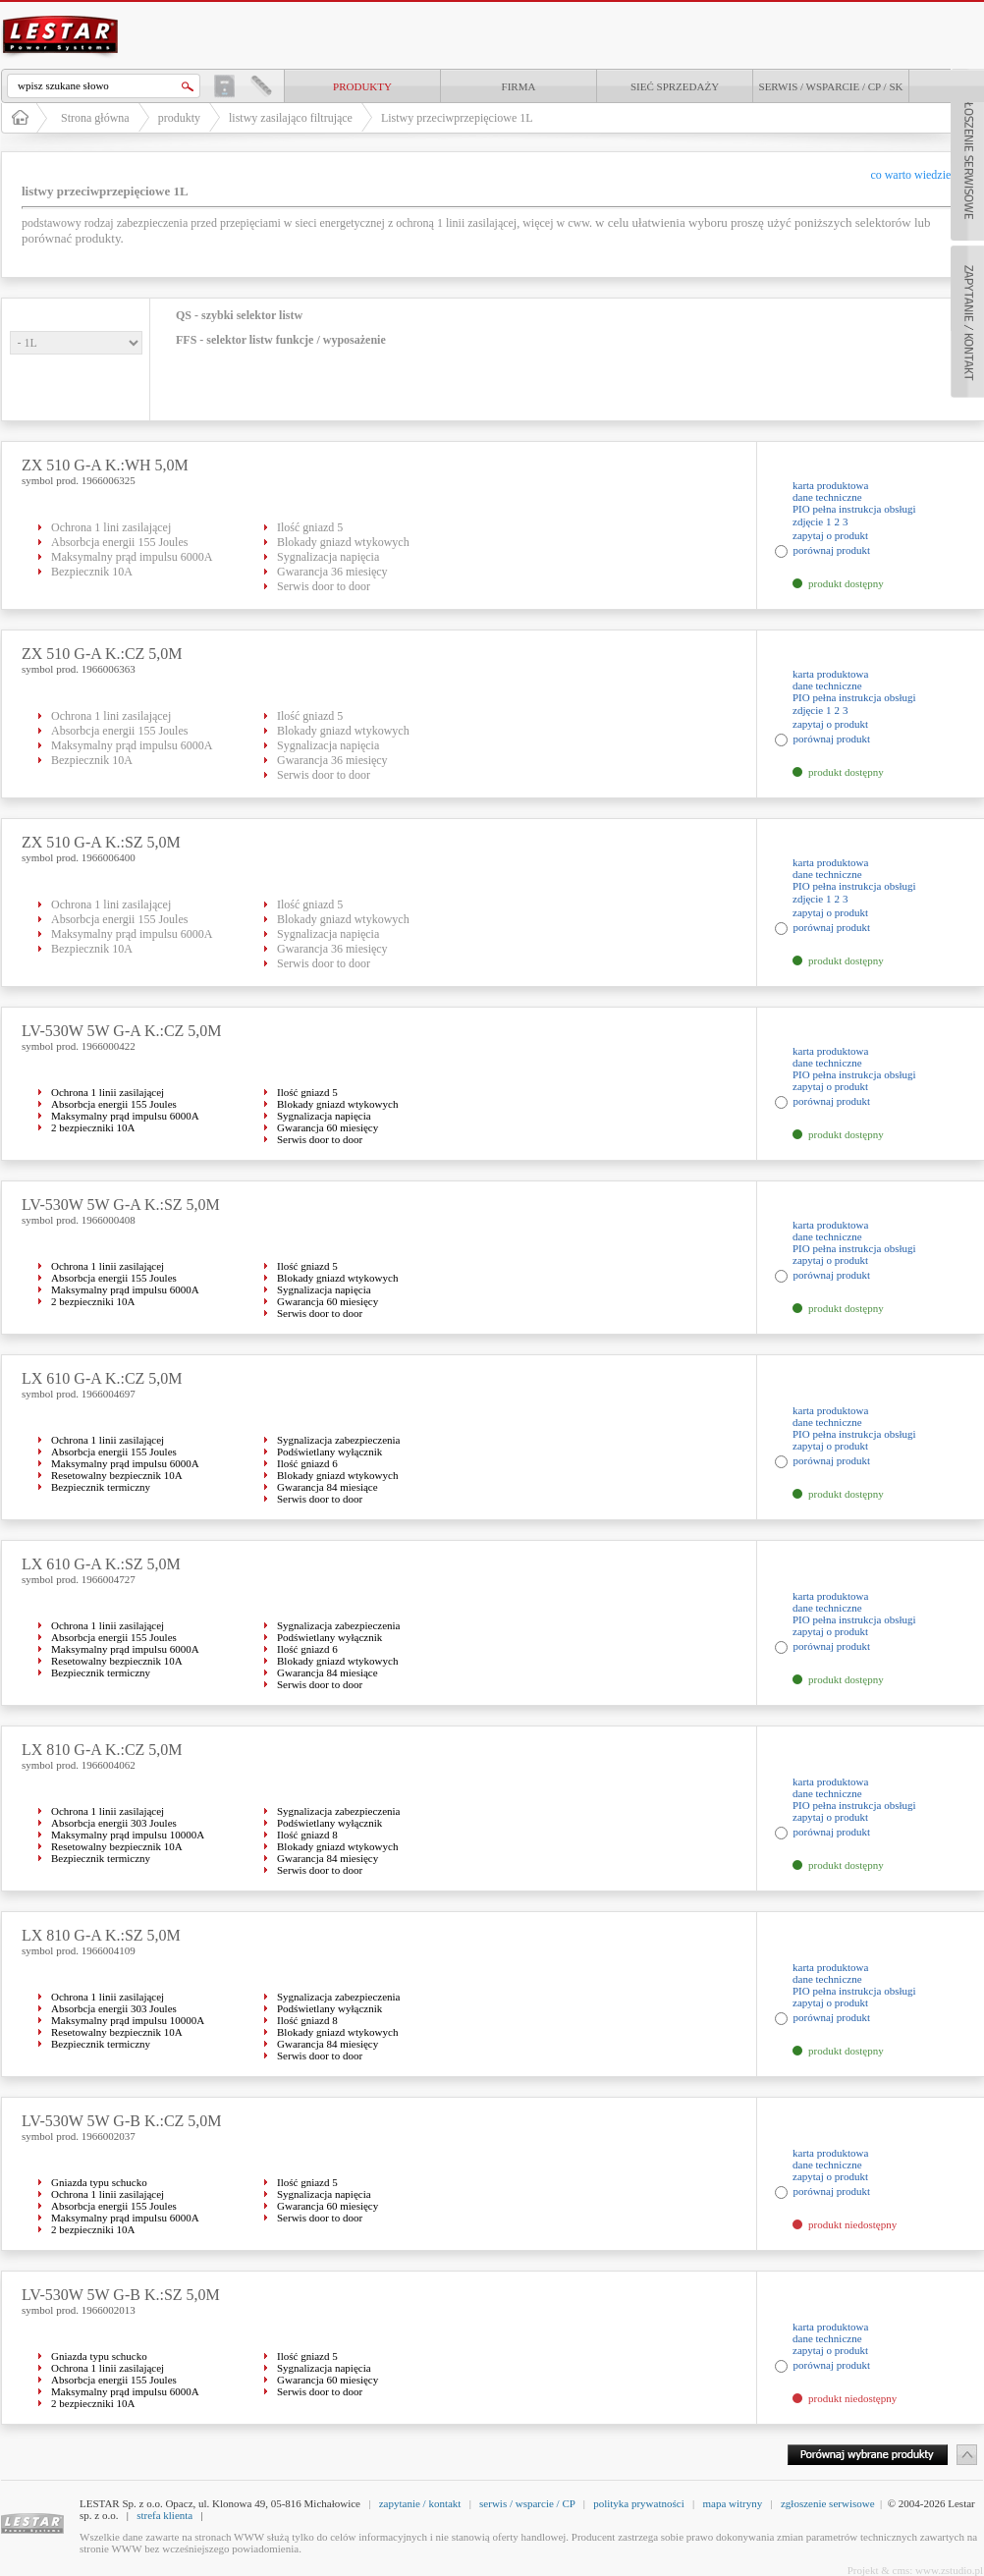  Describe the element at coordinates (832, 550) in the screenshot. I see `porównaj produkt` at that location.